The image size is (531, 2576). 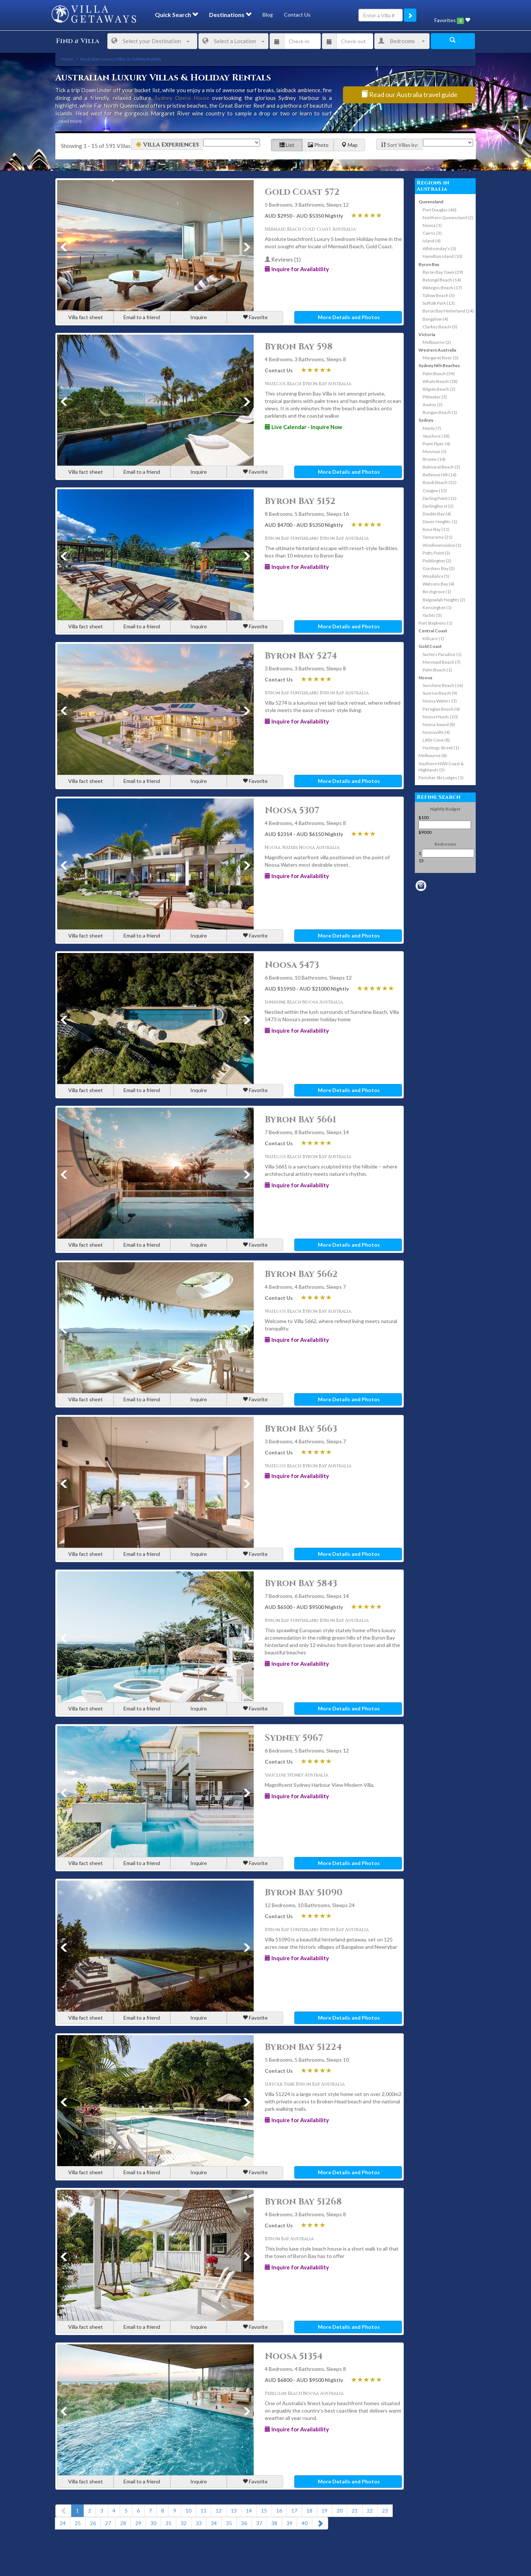 What do you see at coordinates (123, 2523) in the screenshot?
I see `28` at bounding box center [123, 2523].